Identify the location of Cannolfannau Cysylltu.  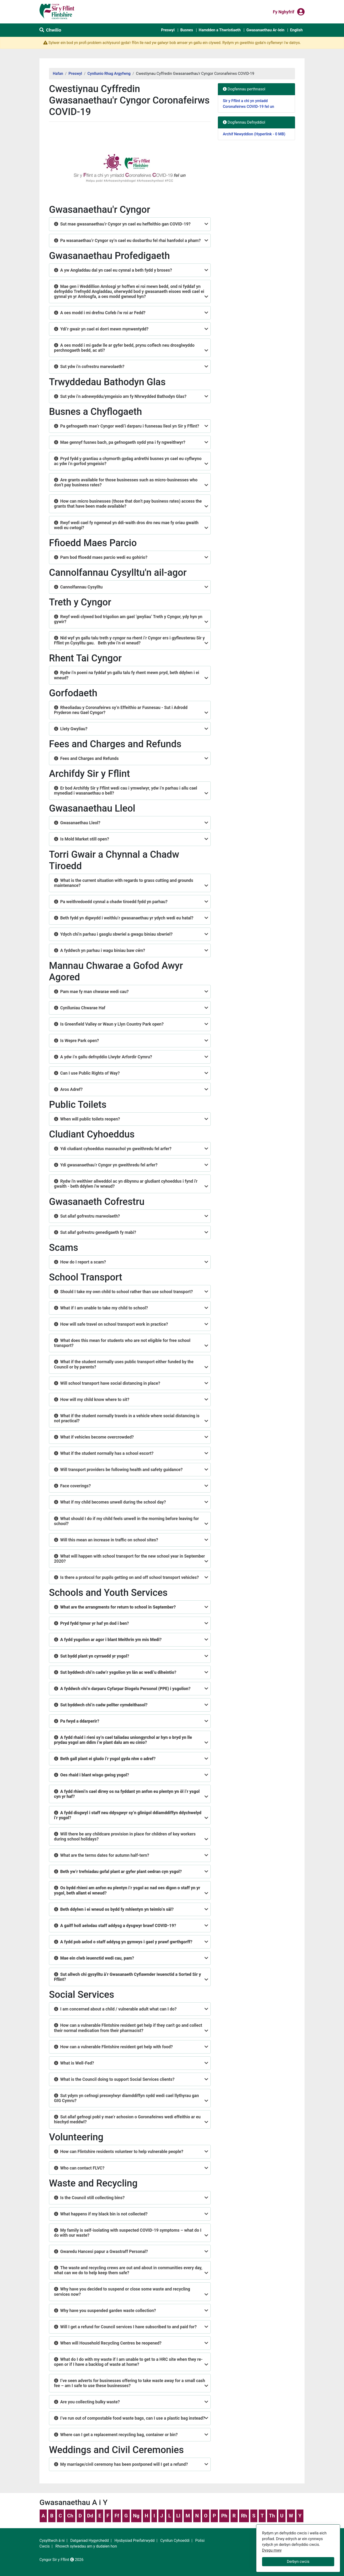
(81, 587).